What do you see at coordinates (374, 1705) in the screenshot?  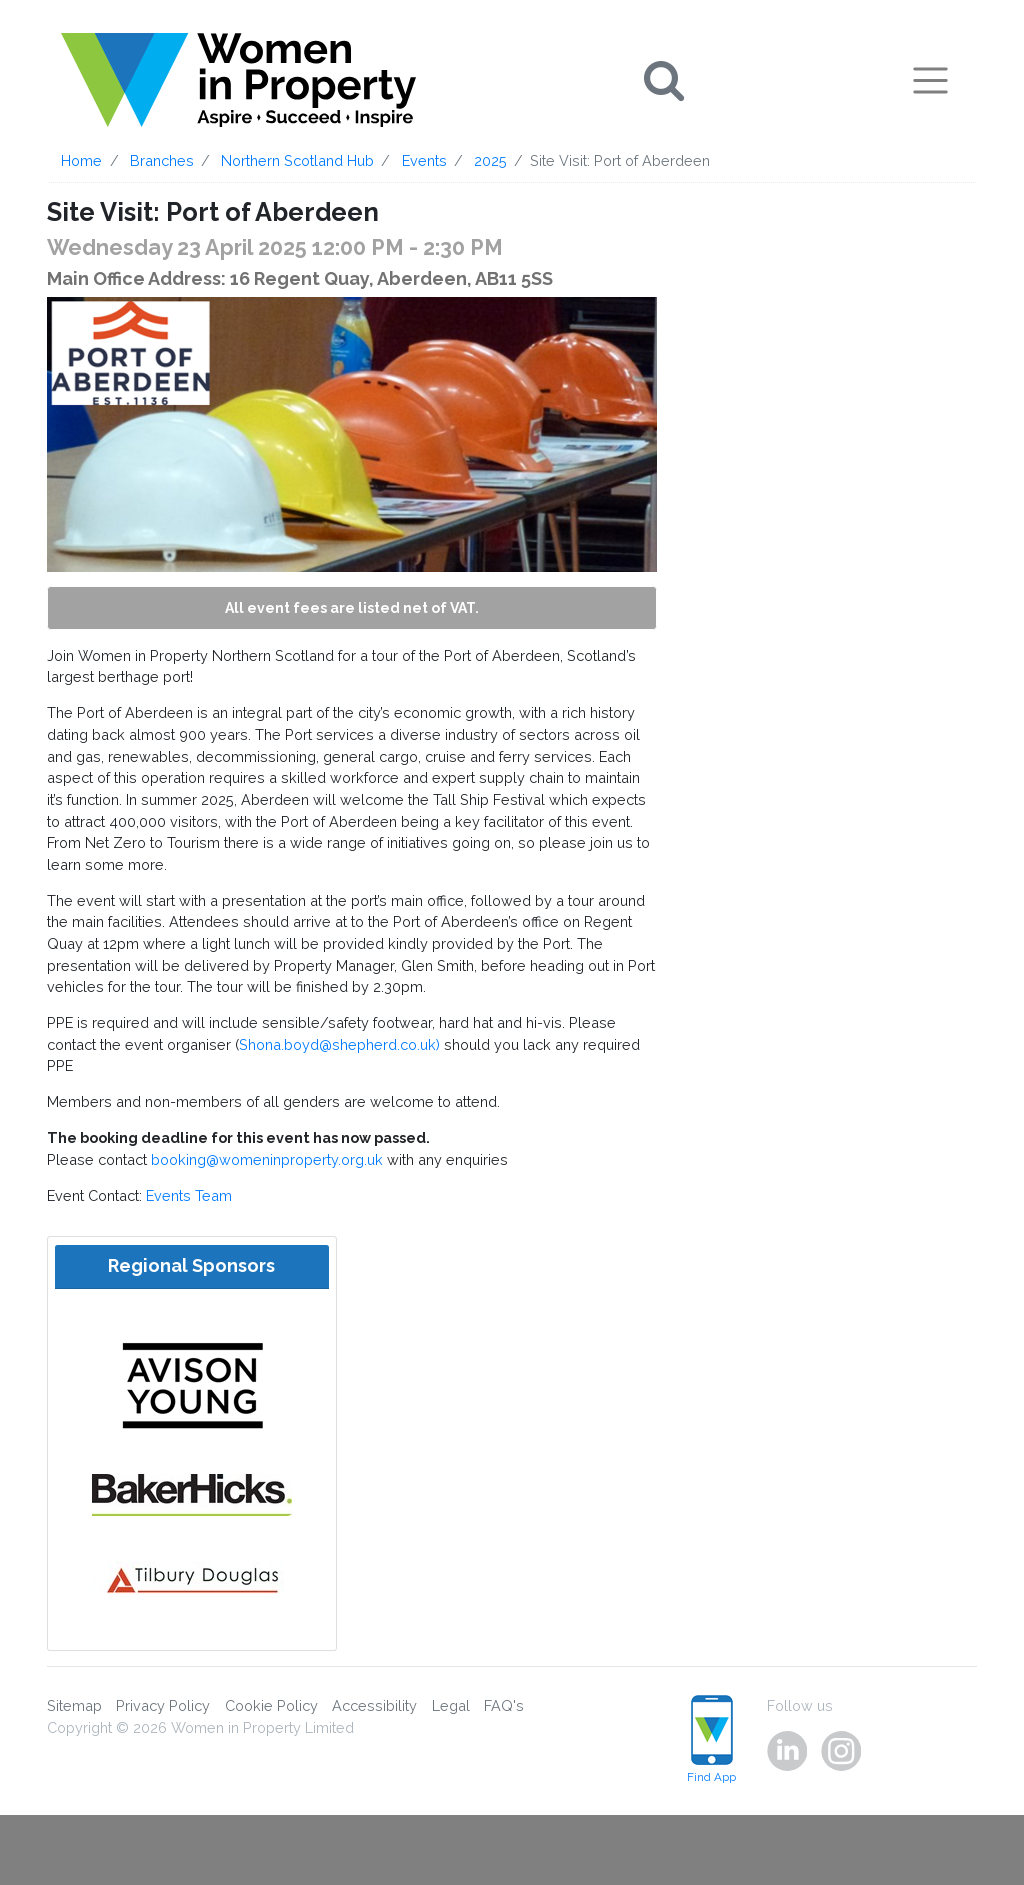 I see `Accessibility` at bounding box center [374, 1705].